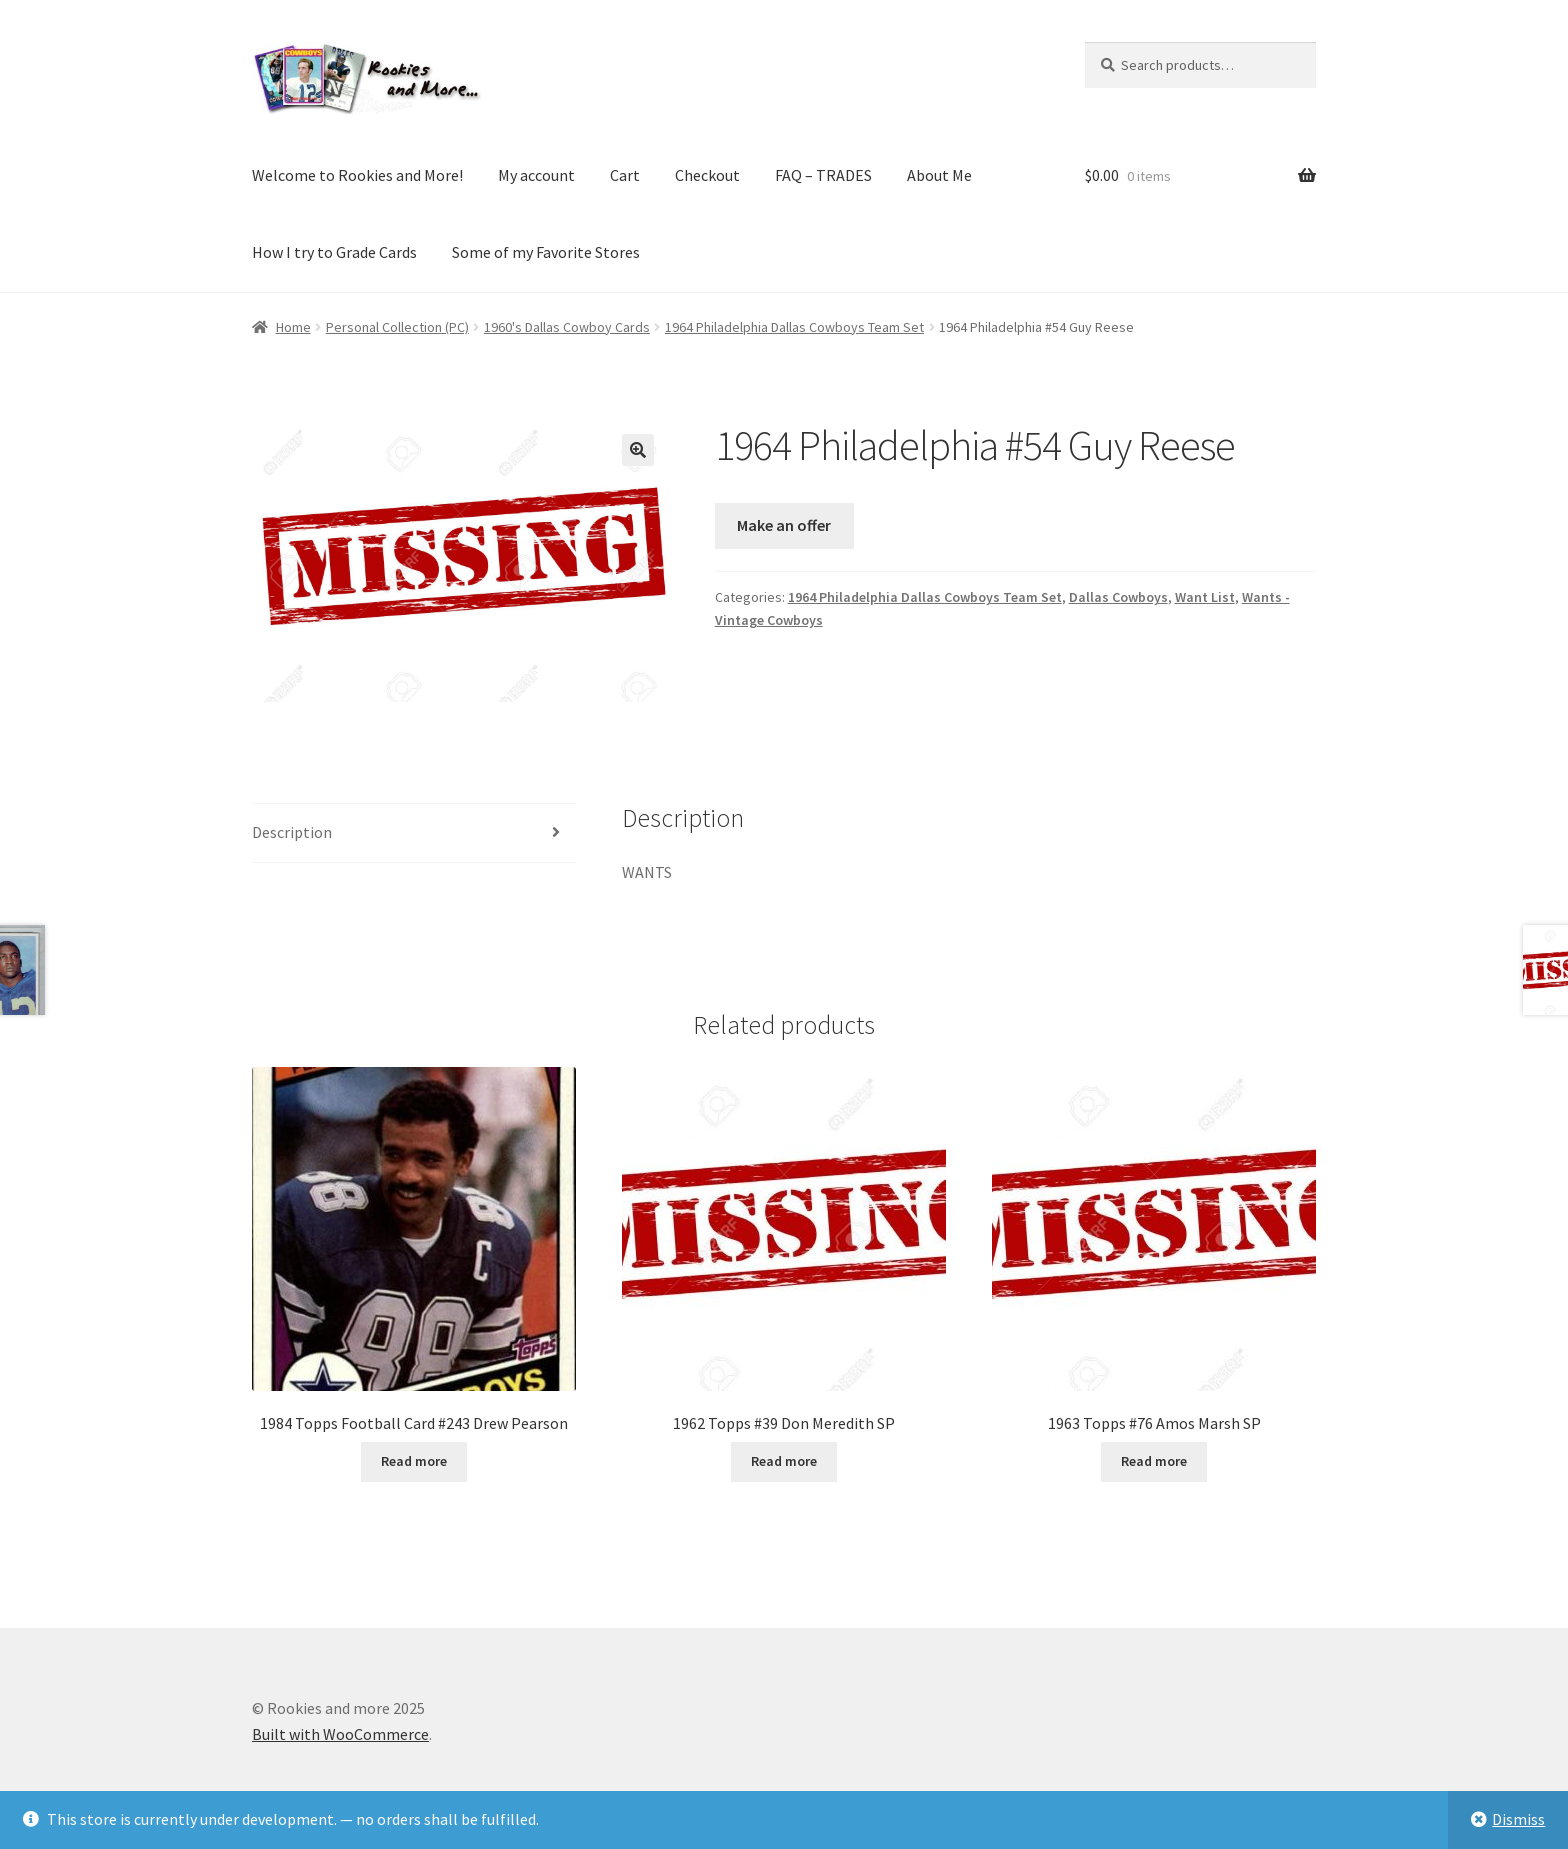  Describe the element at coordinates (707, 175) in the screenshot. I see `Checkout` at that location.